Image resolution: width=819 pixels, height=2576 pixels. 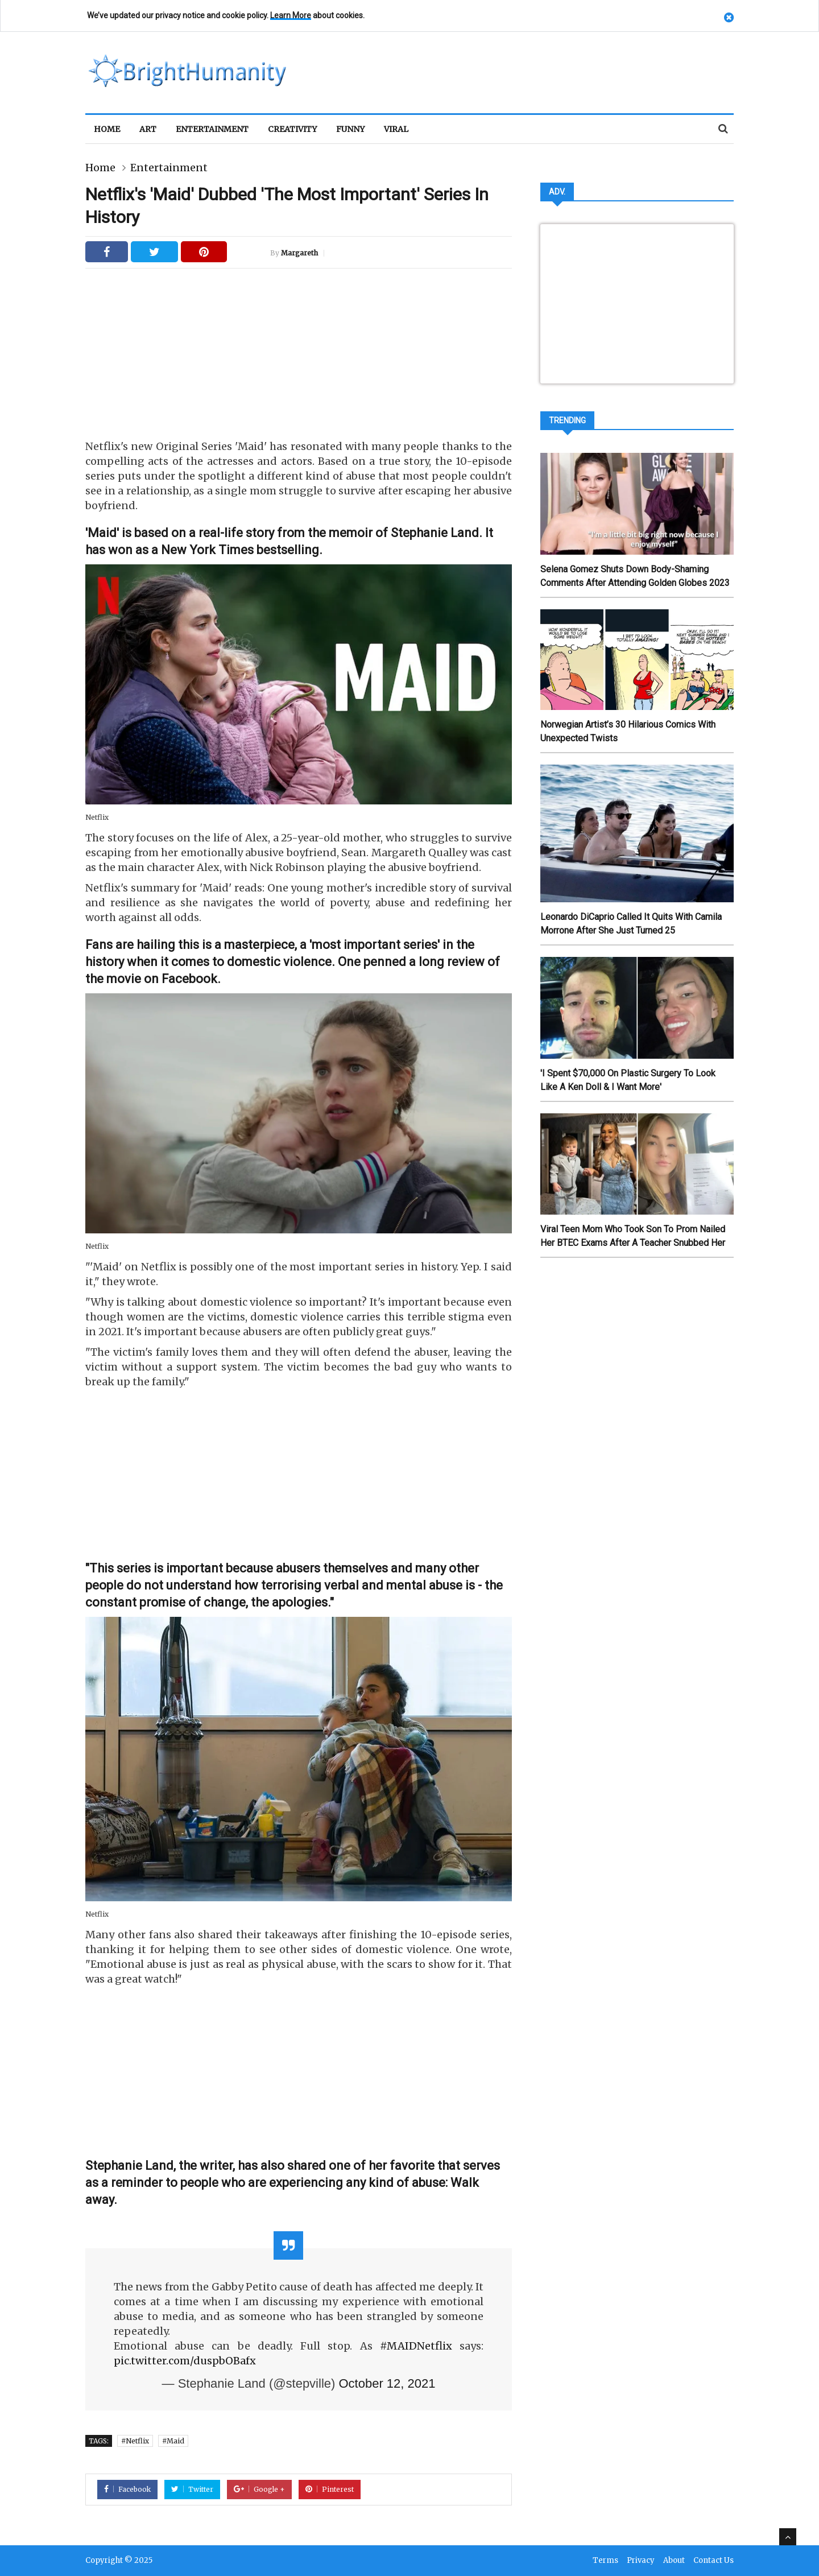 What do you see at coordinates (173, 2441) in the screenshot?
I see `#Maid` at bounding box center [173, 2441].